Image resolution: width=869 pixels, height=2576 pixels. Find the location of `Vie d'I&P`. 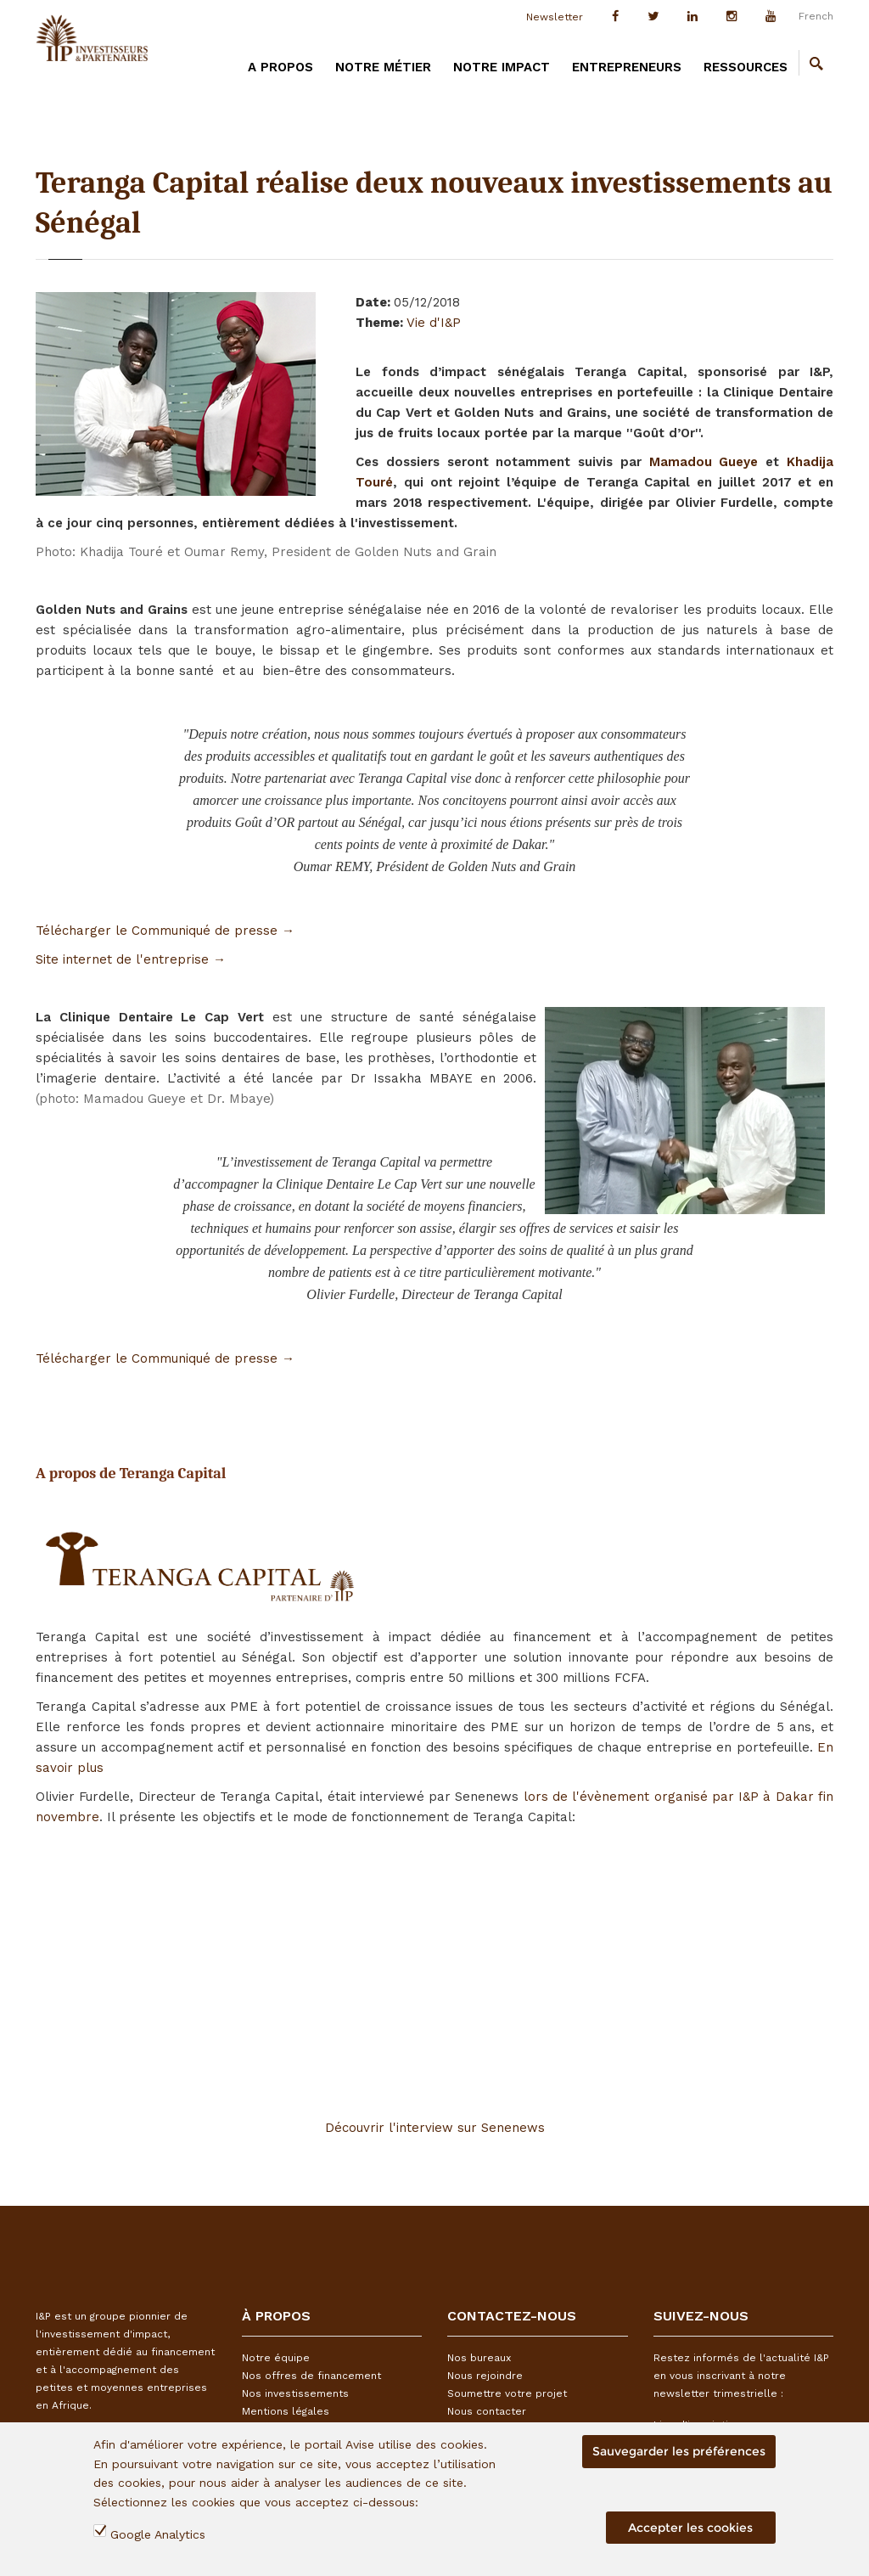

Vie d'I&P is located at coordinates (433, 322).